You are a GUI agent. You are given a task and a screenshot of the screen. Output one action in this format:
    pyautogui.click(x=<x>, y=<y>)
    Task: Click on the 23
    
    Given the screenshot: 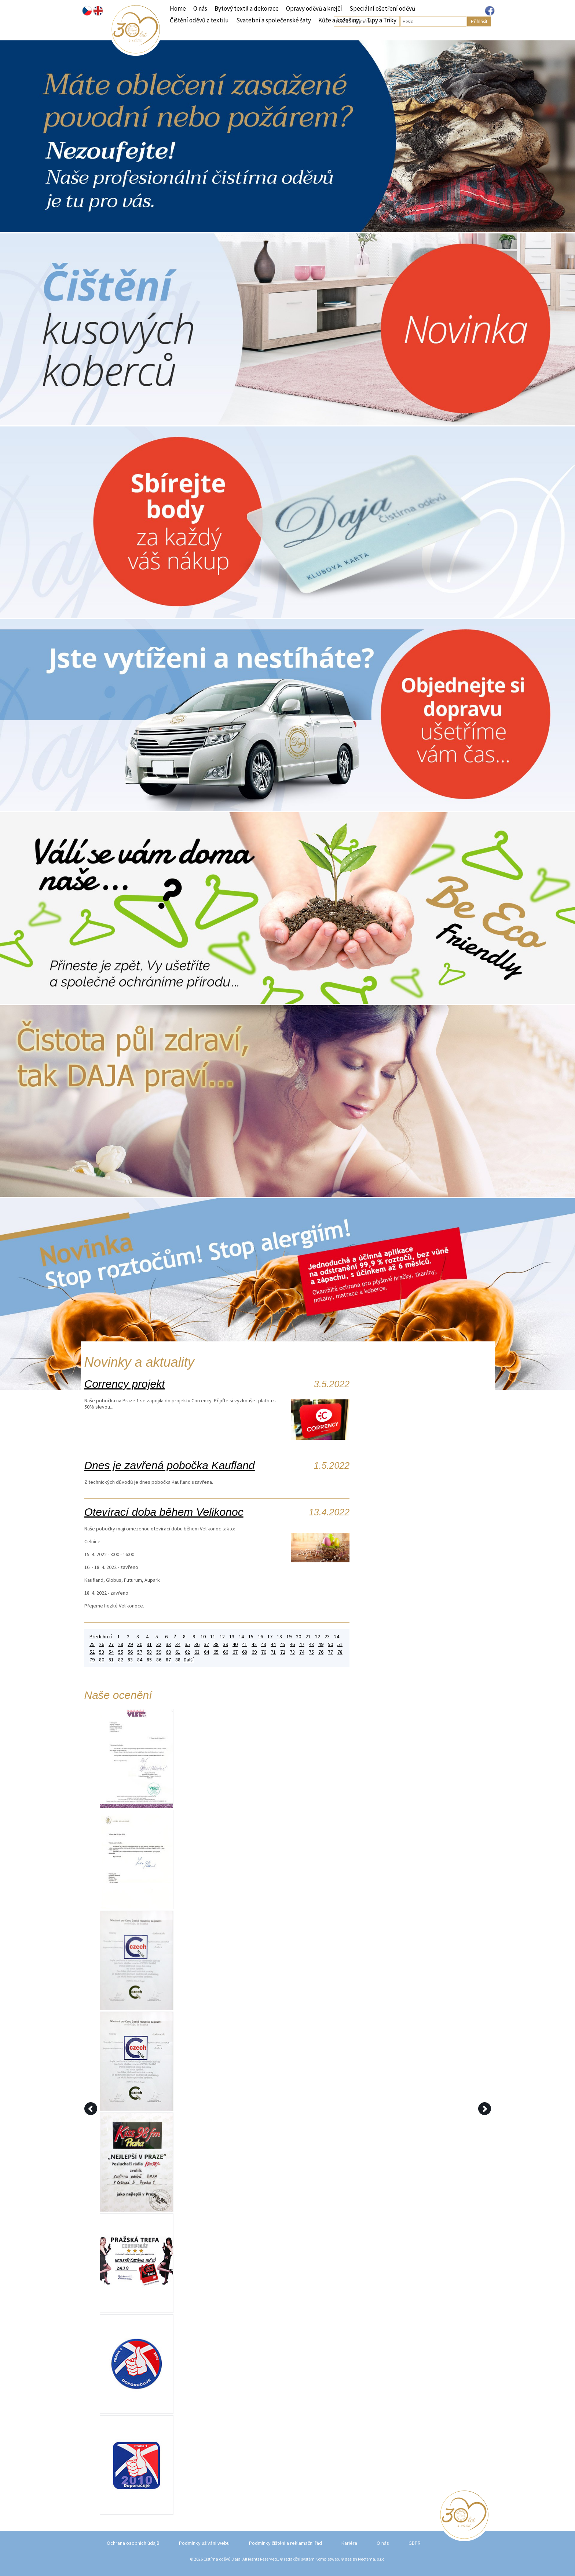 What is the action you would take?
    pyautogui.click(x=327, y=1637)
    